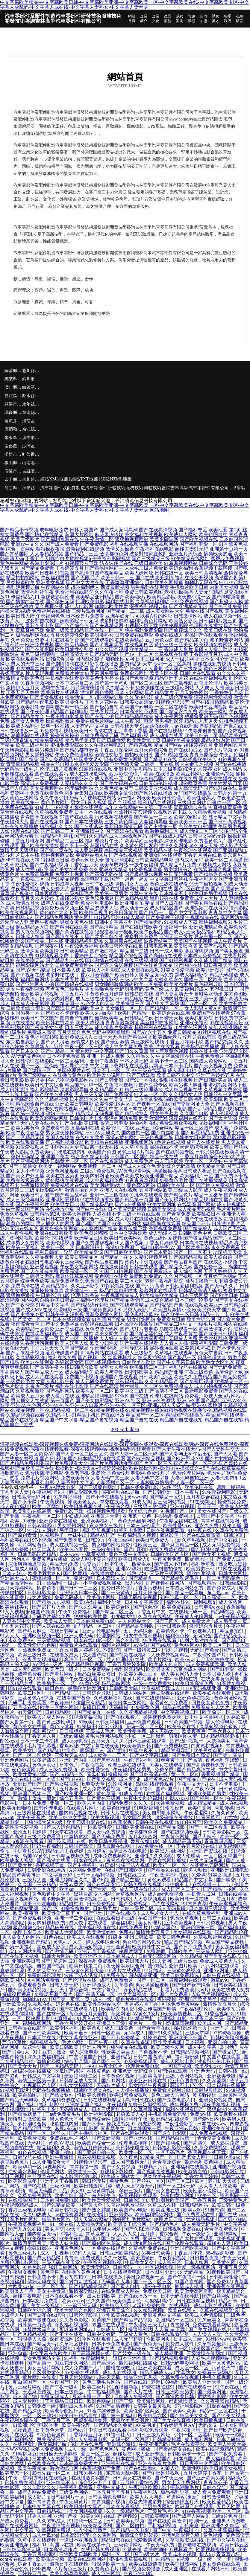 This screenshot has width=250, height=2576. What do you see at coordinates (141, 1319) in the screenshot?
I see `男女打炮网站` at bounding box center [141, 1319].